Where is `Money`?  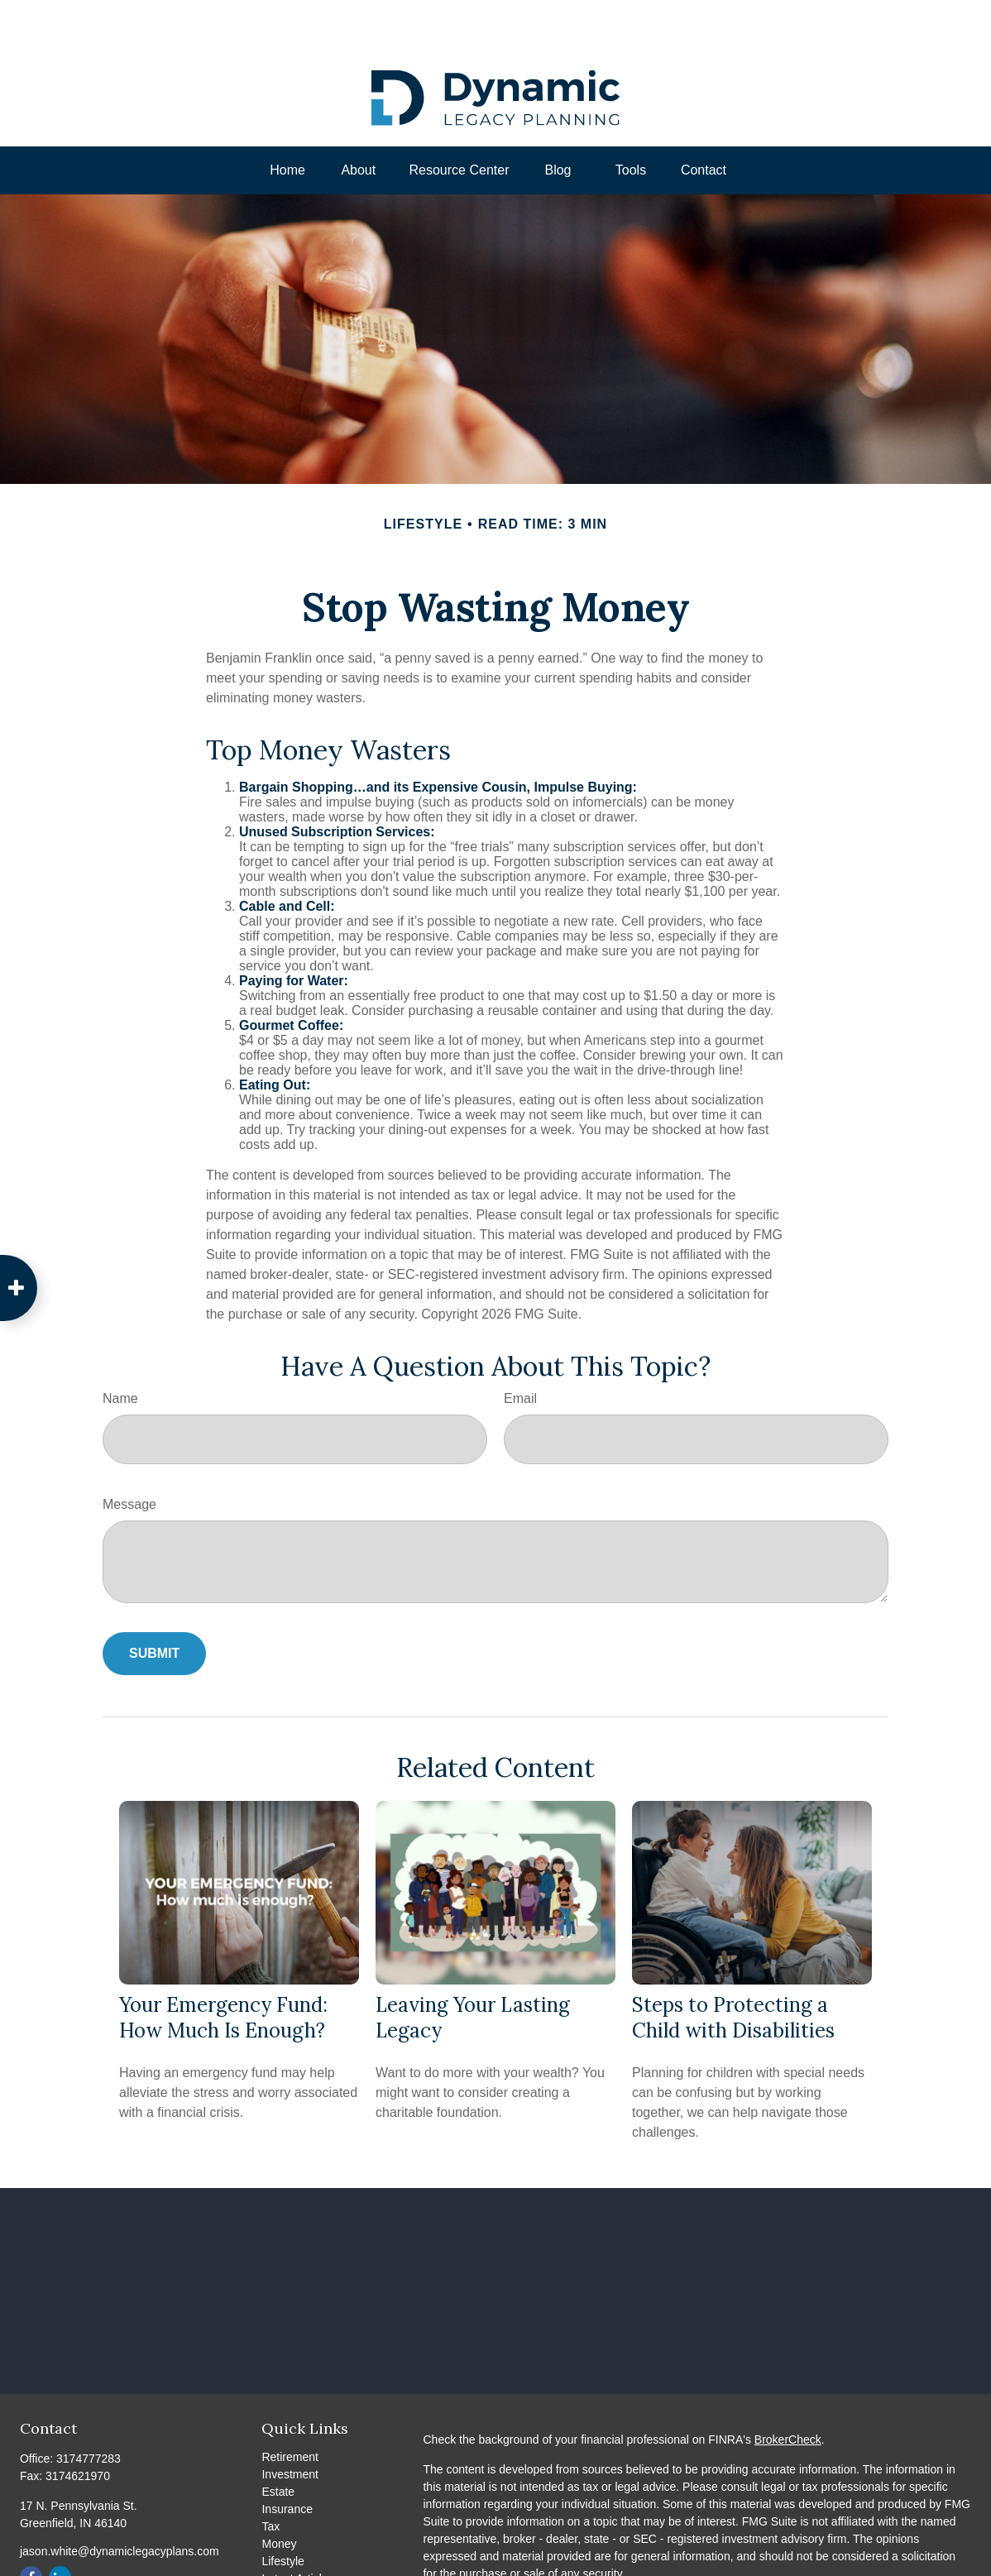 Money is located at coordinates (278, 2494).